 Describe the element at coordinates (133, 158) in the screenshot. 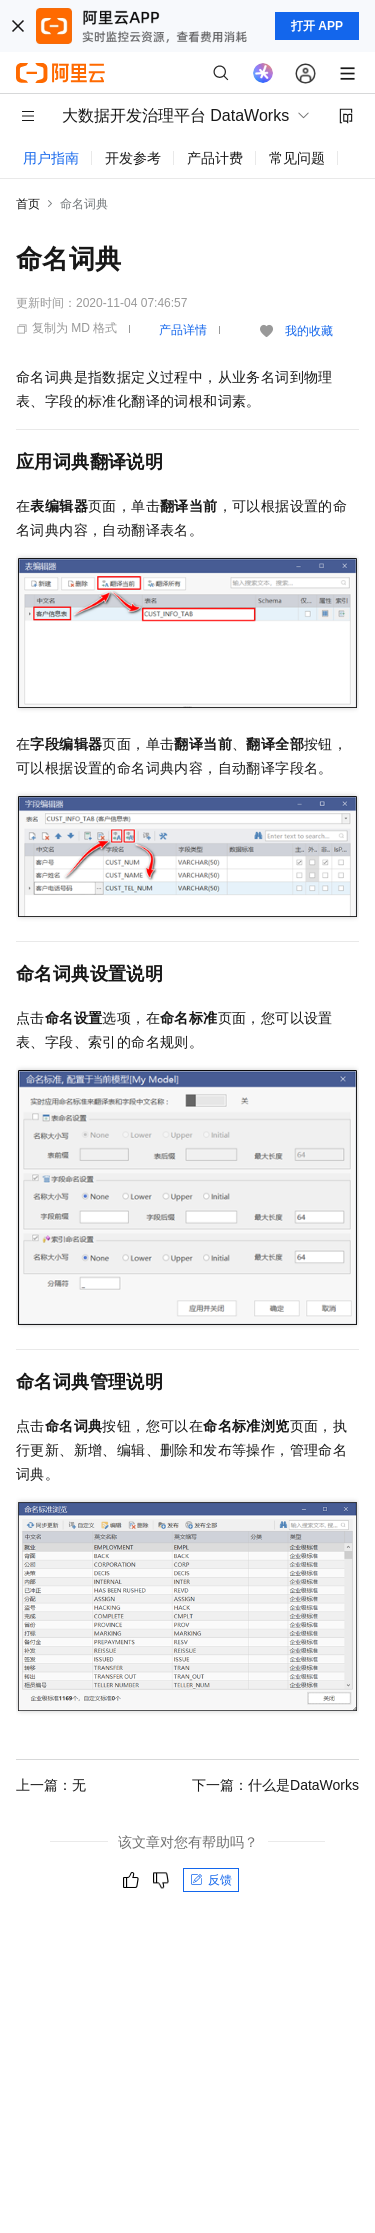

I see `开发参考` at that location.